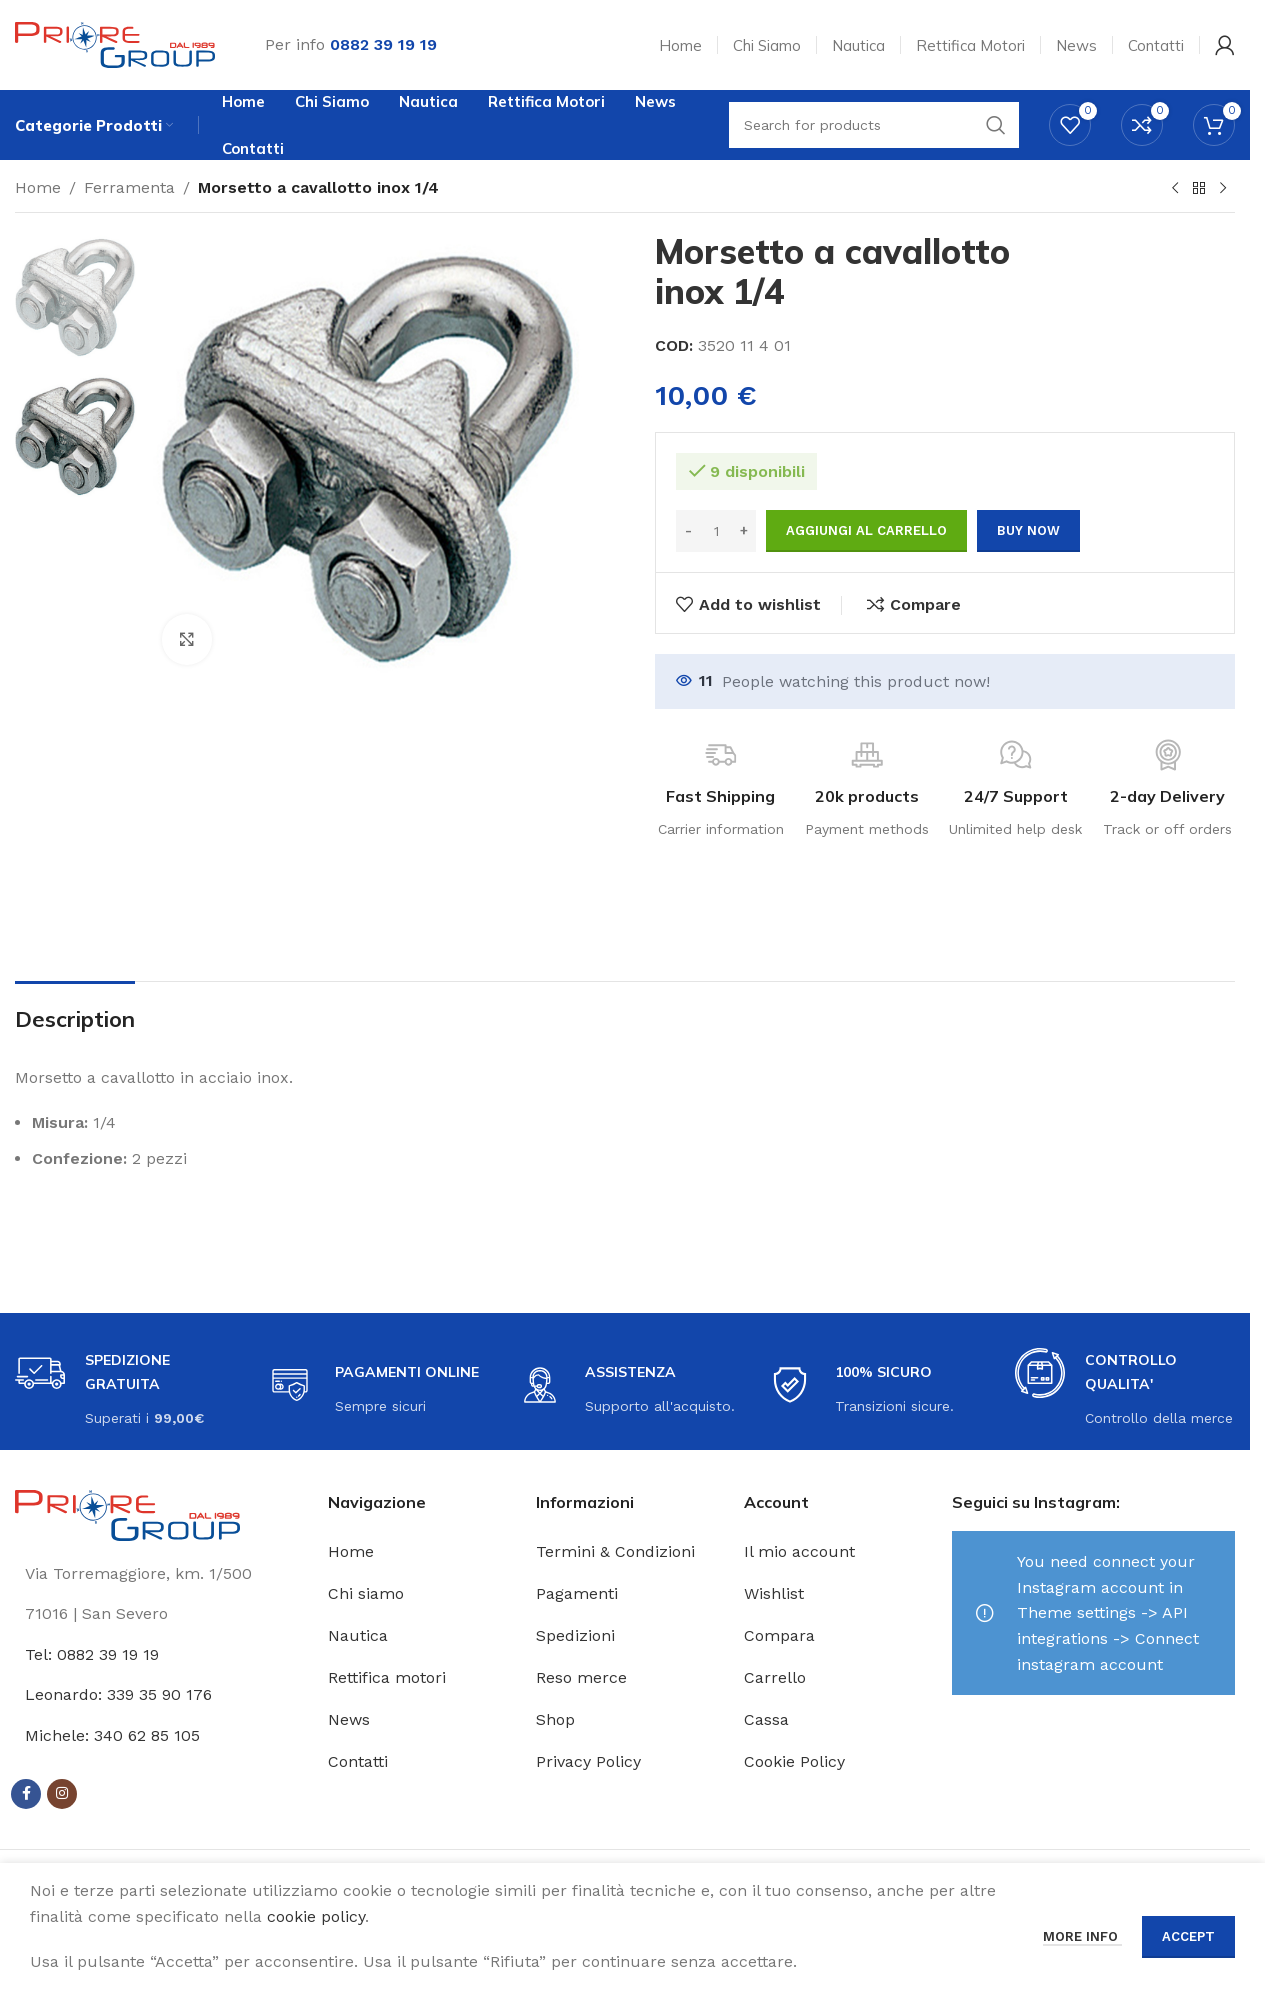 This screenshot has height=2010, width=1265. What do you see at coordinates (1175, 189) in the screenshot?
I see `[Previous product]` at bounding box center [1175, 189].